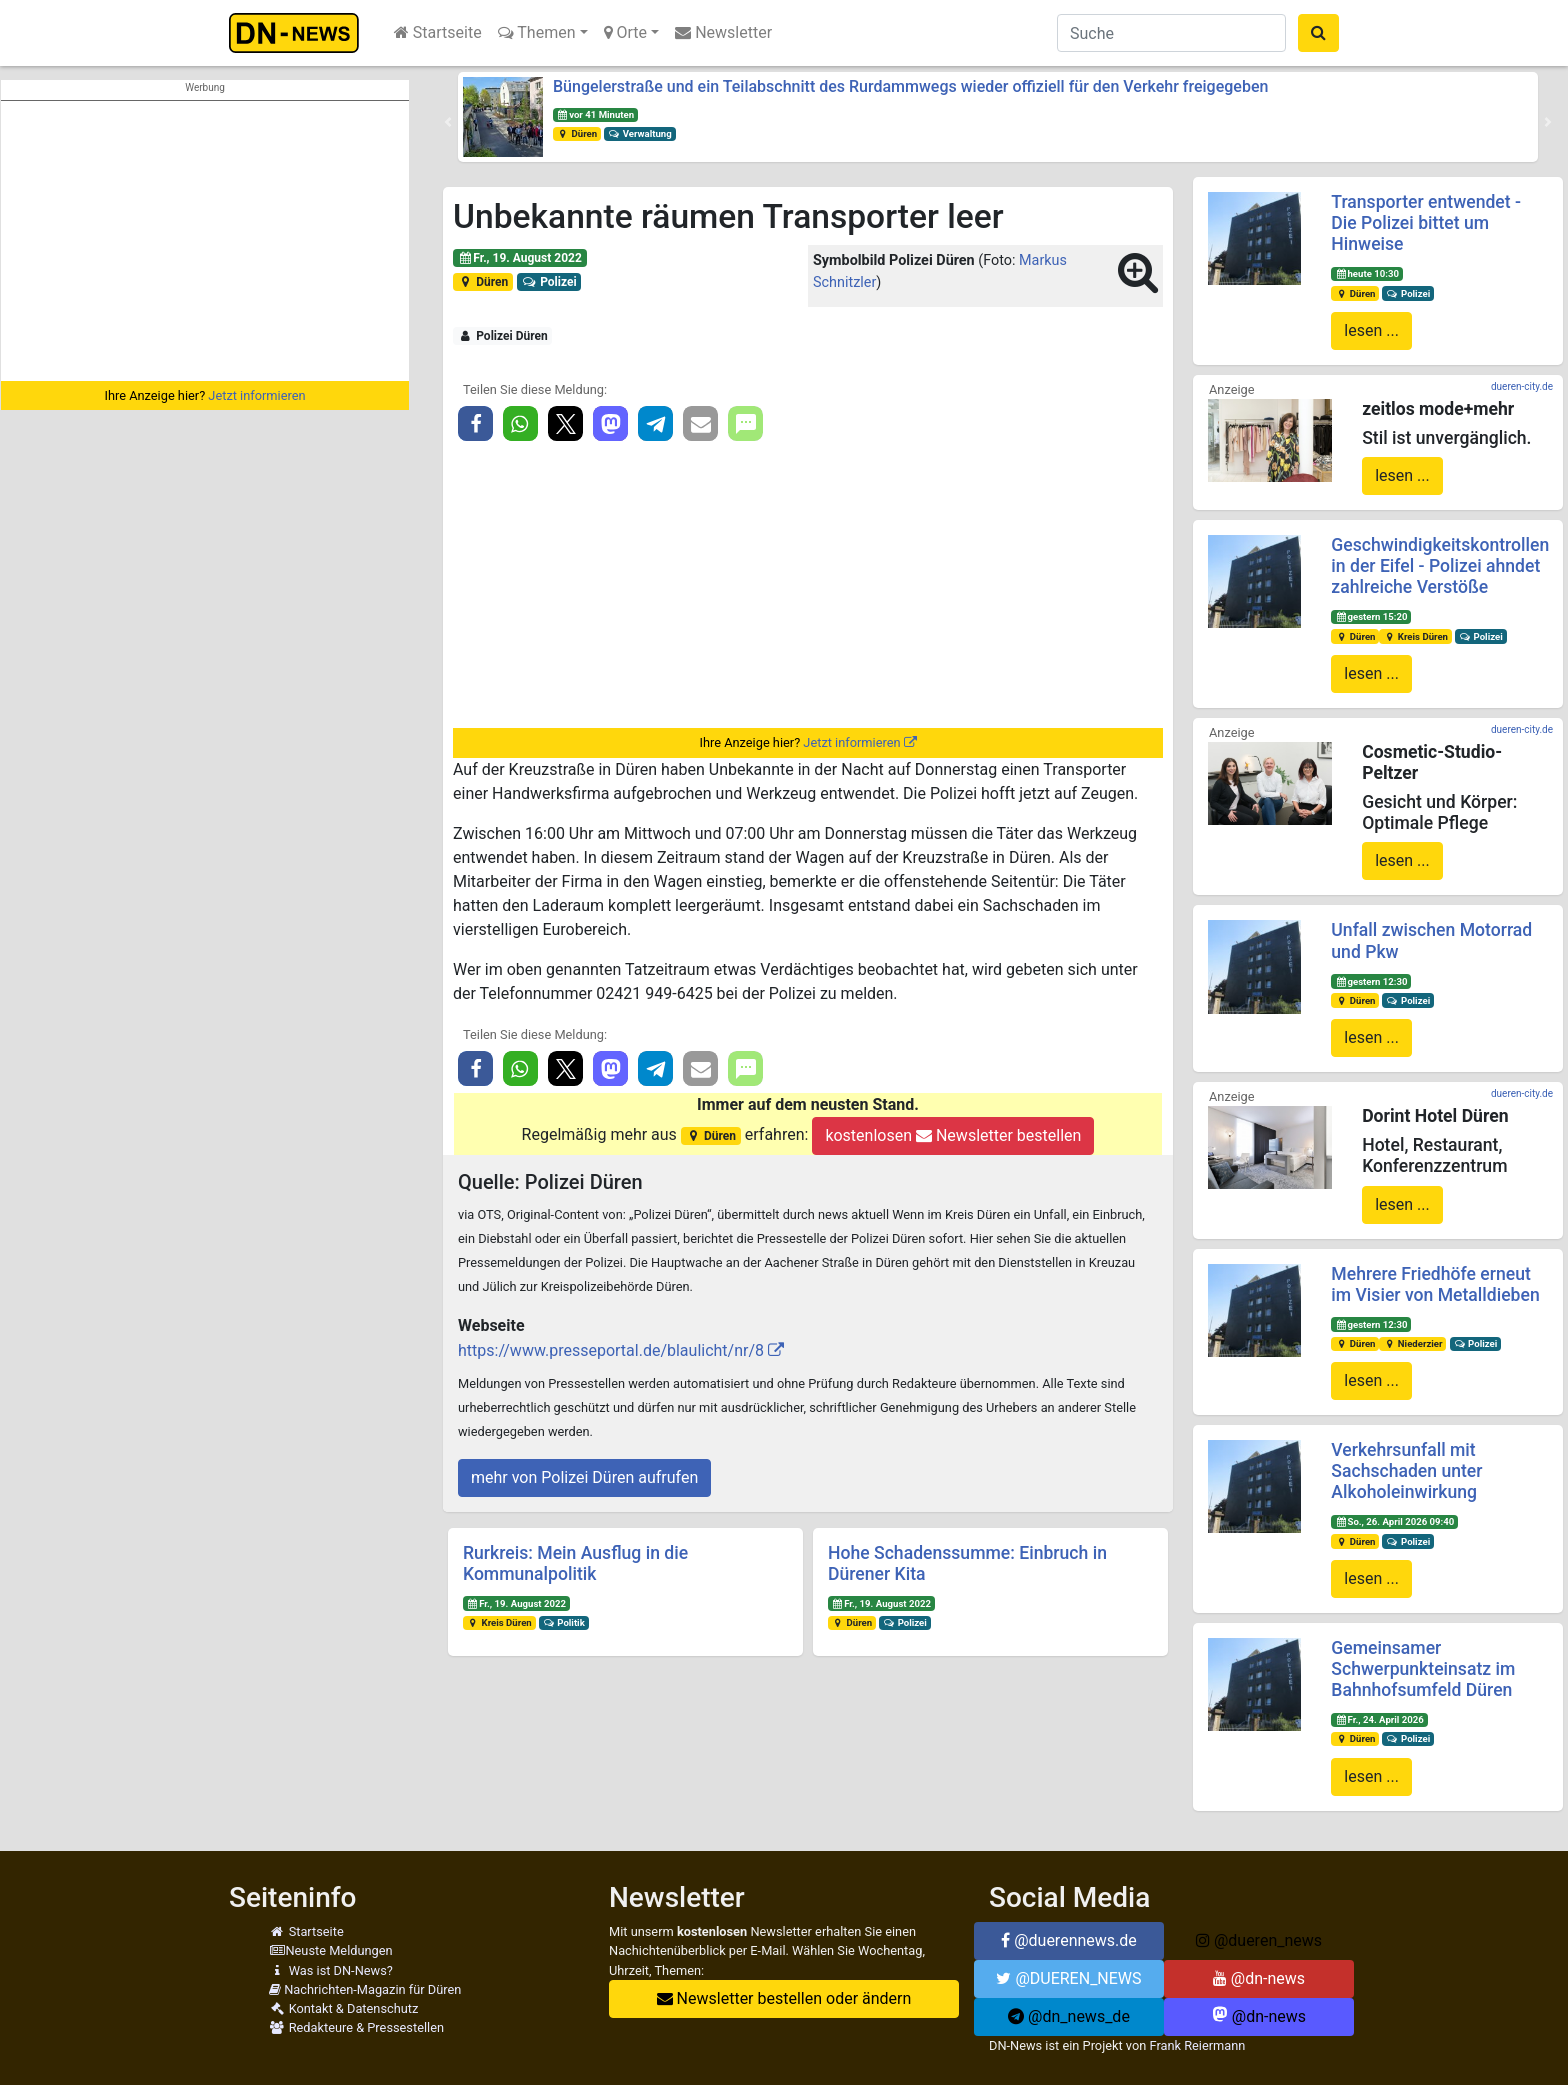 This screenshot has height=2085, width=1568. What do you see at coordinates (503, 336) in the screenshot?
I see `Polizei Düren` at bounding box center [503, 336].